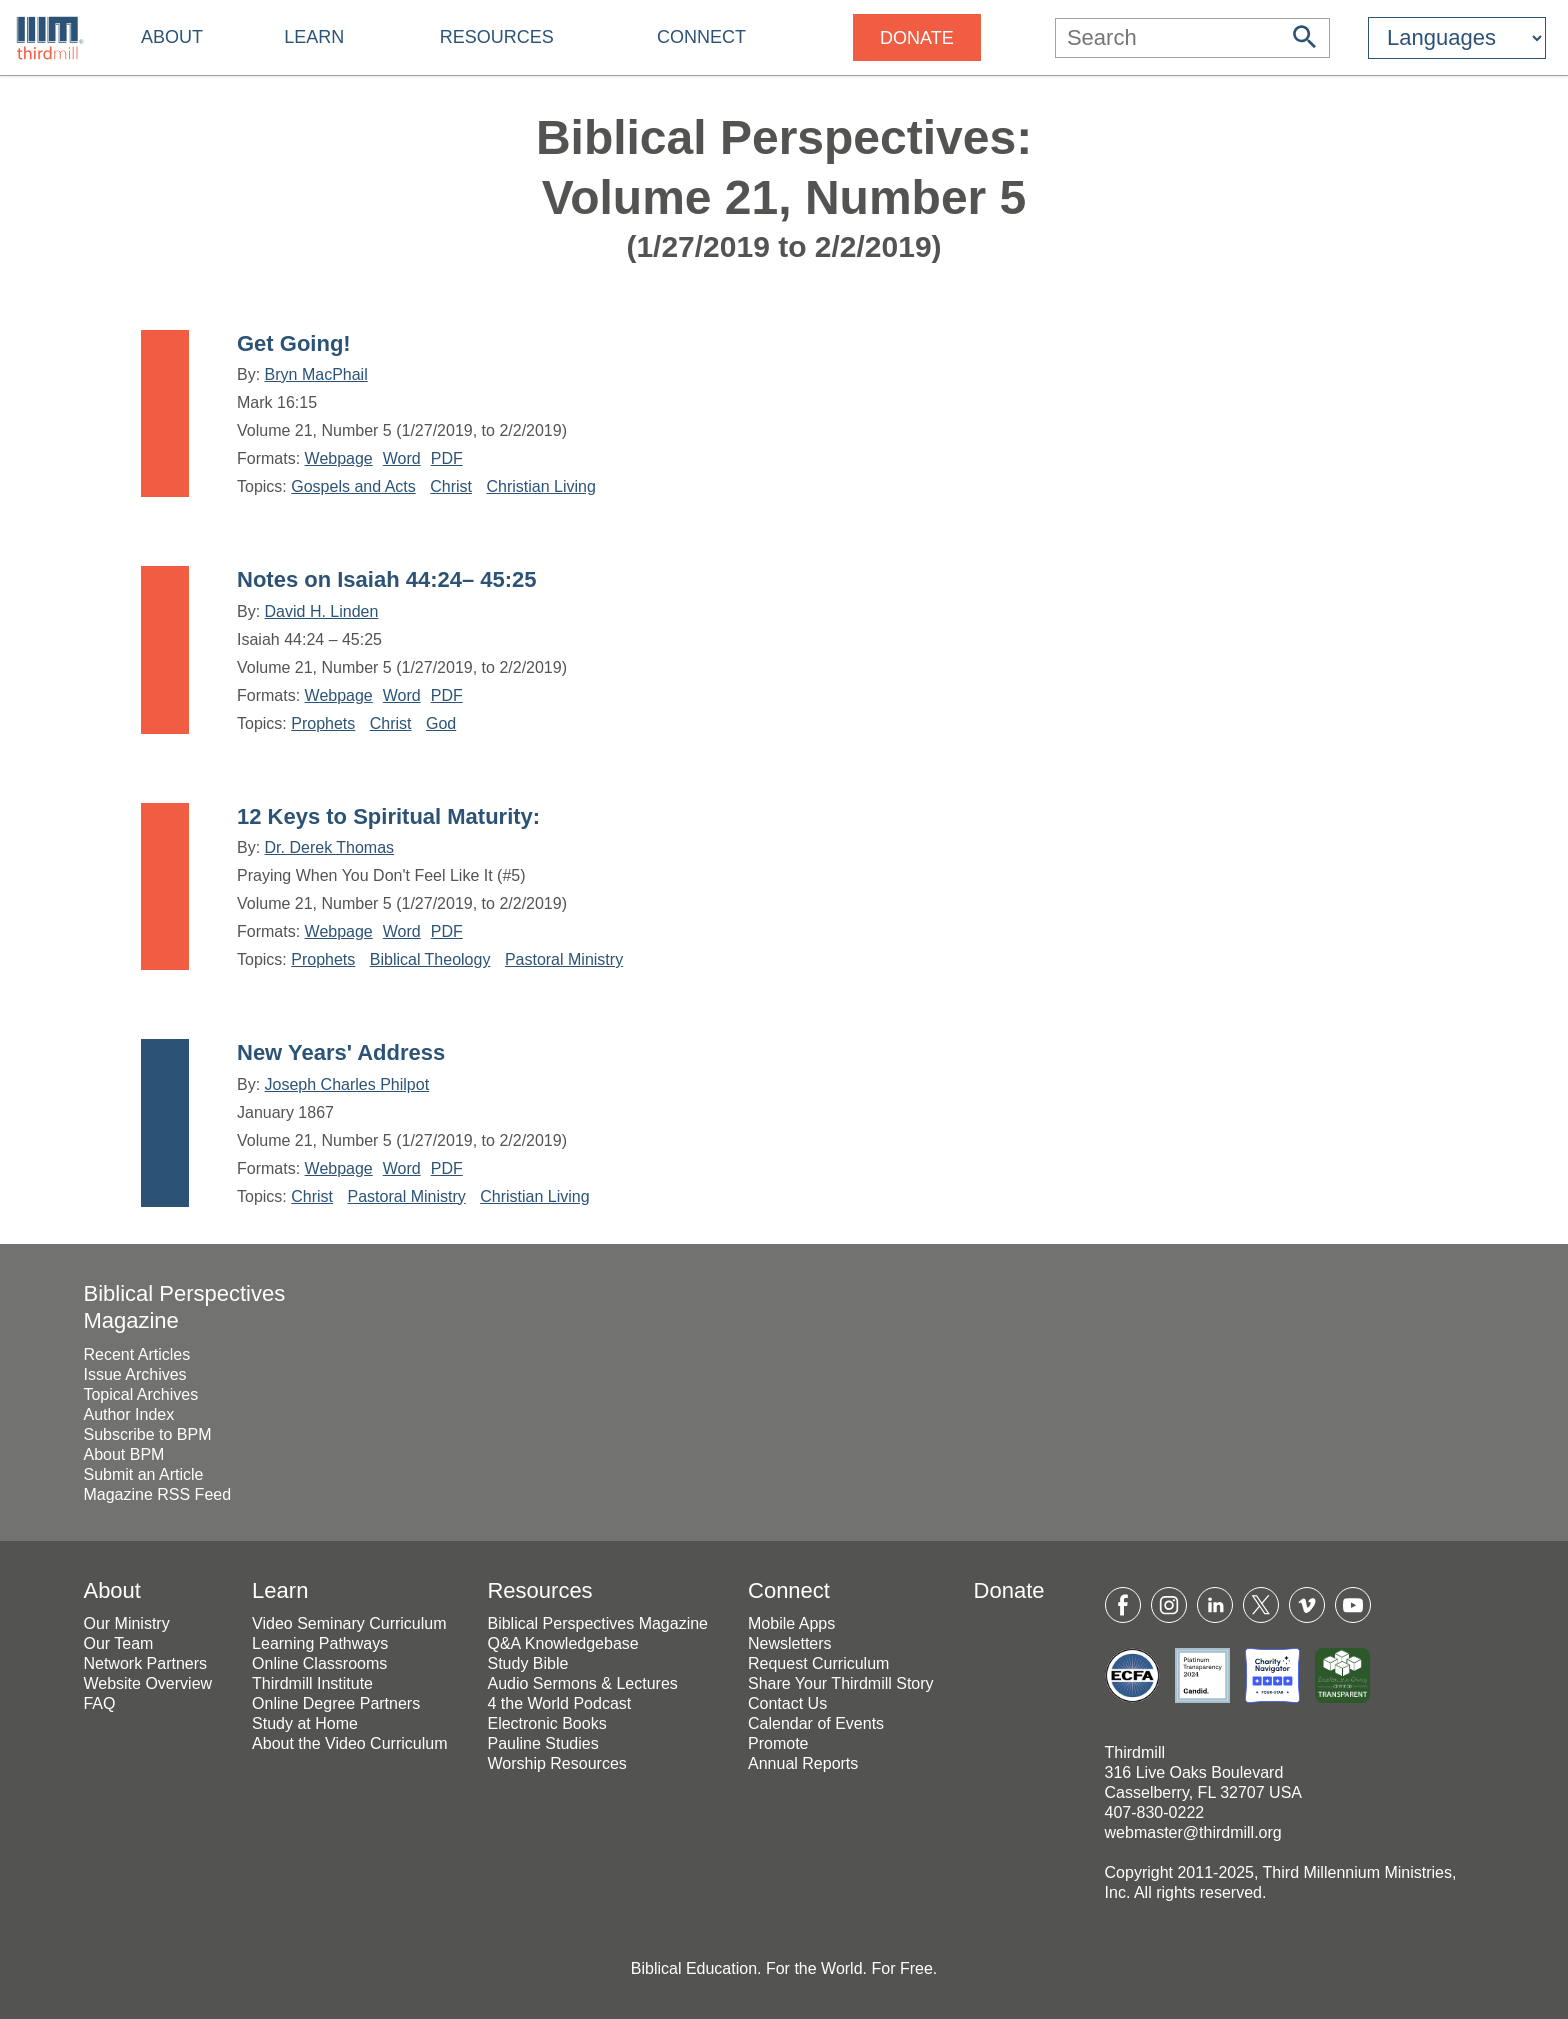  What do you see at coordinates (294, 343) in the screenshot?
I see `Get Going!` at bounding box center [294, 343].